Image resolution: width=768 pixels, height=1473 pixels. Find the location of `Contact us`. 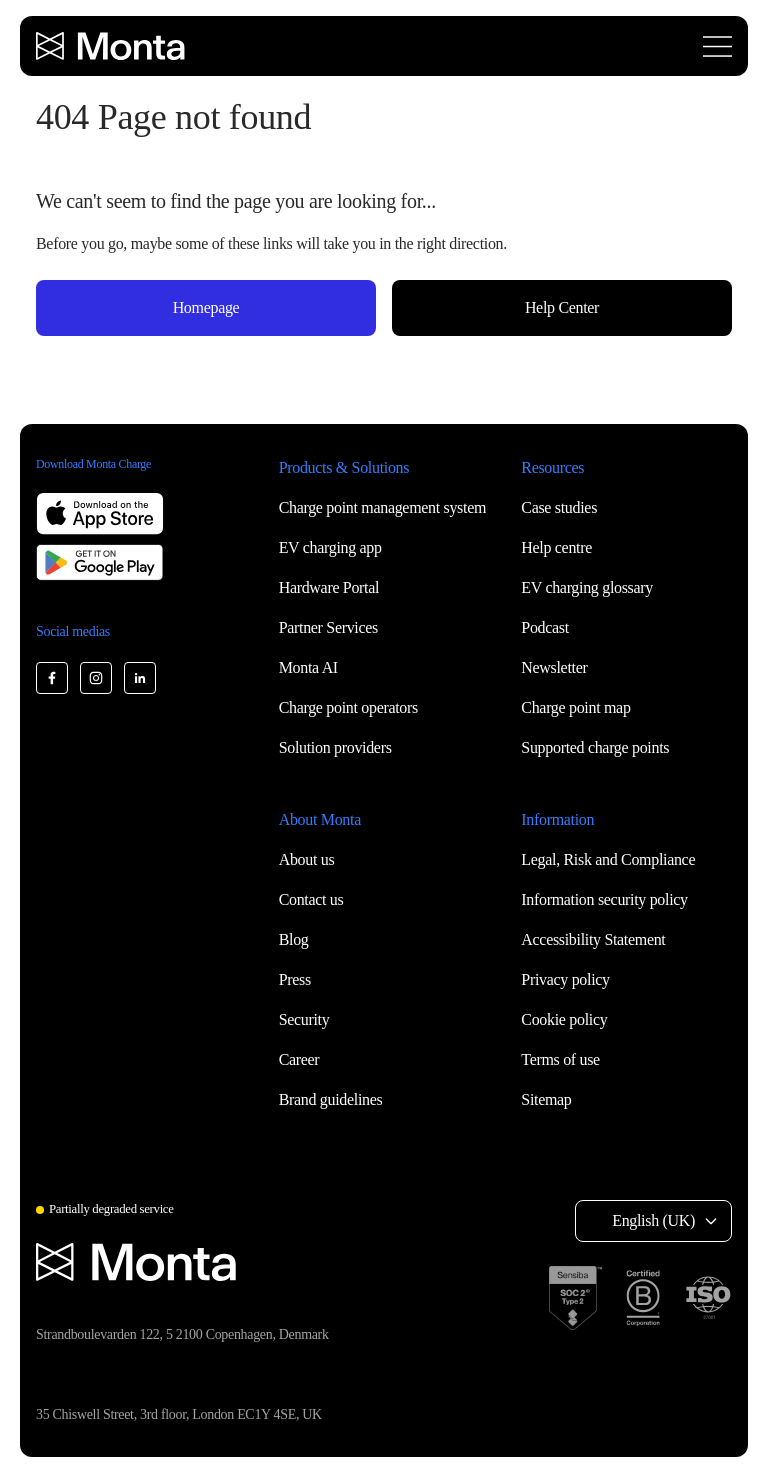

Contact us is located at coordinates (311, 899).